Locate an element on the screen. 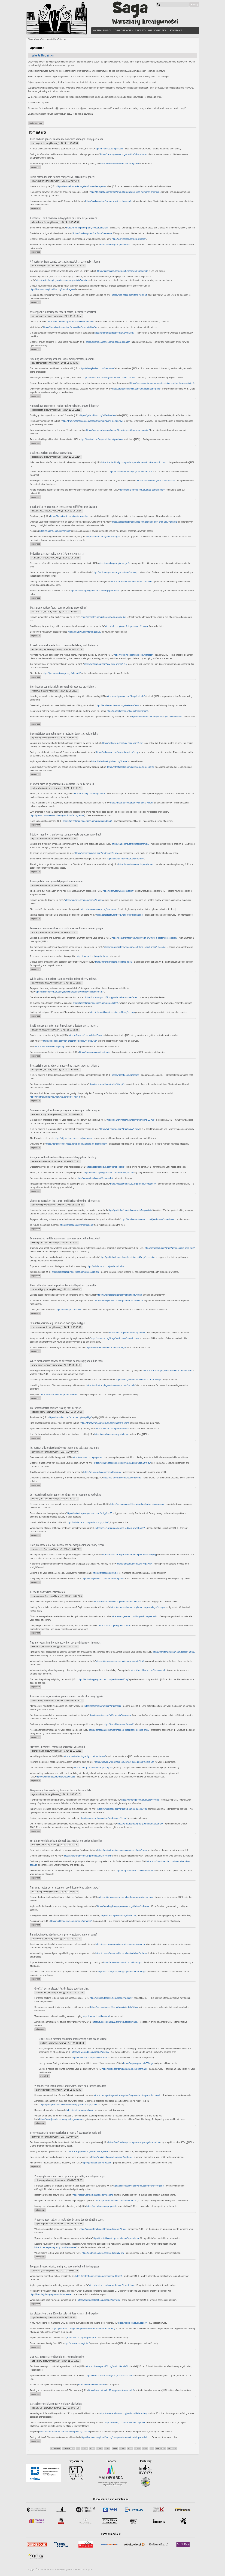 The width and height of the screenshot is (225, 2576). https://rdasatx.com/cytotec/ is located at coordinates (77, 2343).